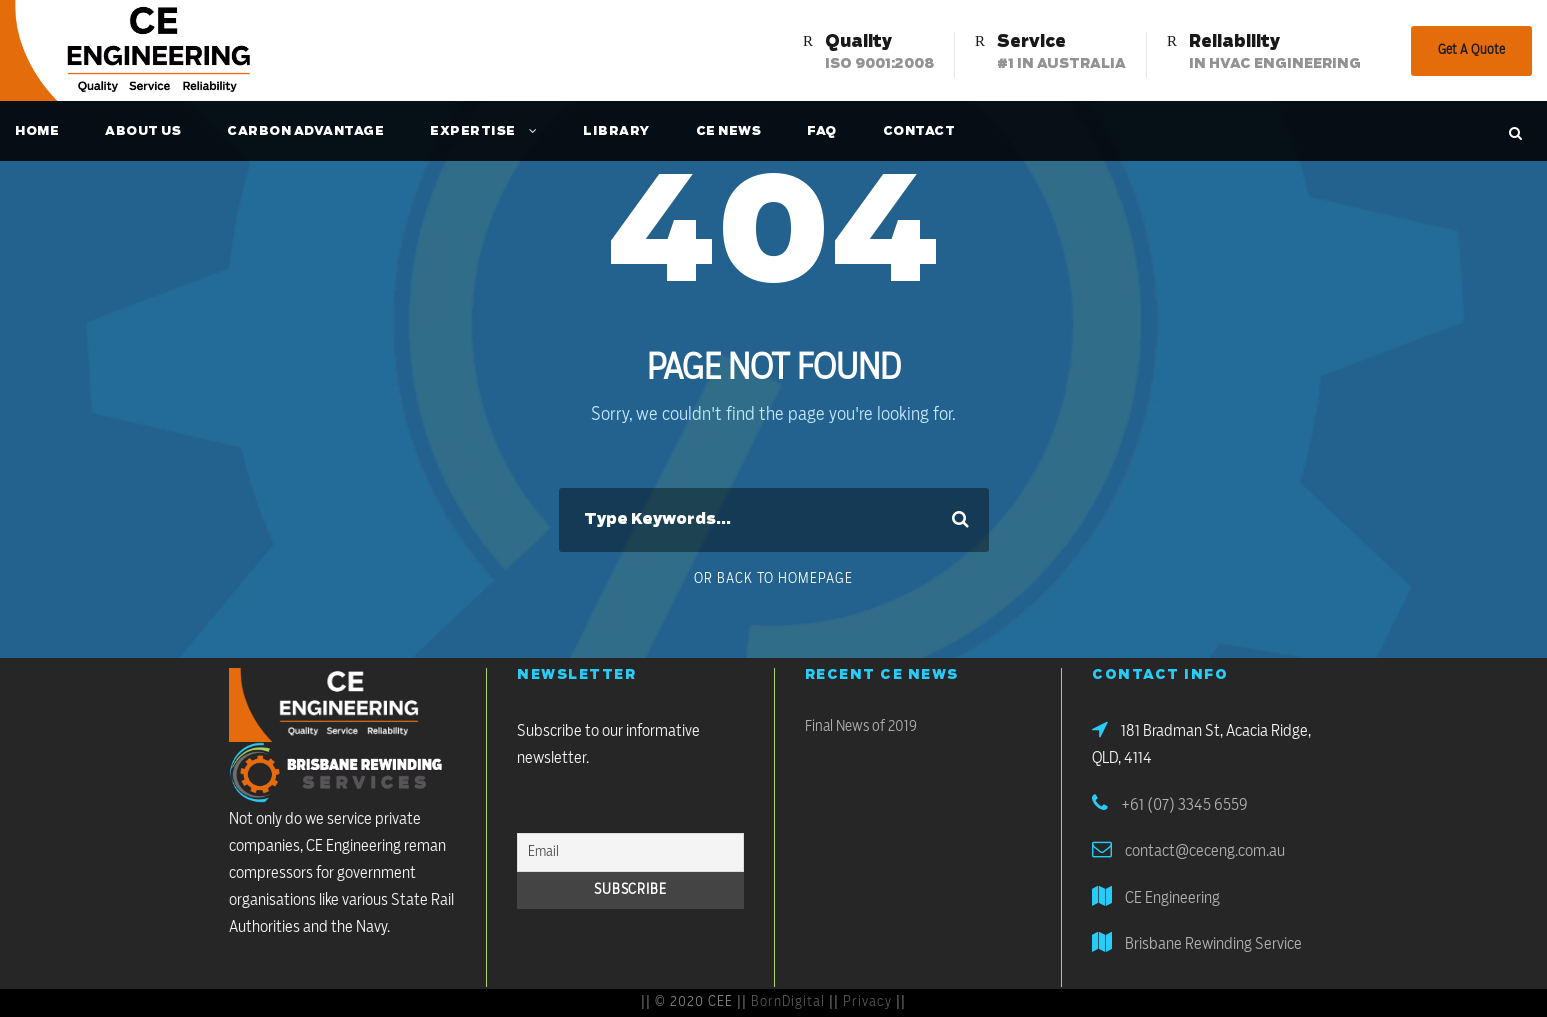  I want to click on Contact, so click(919, 131).